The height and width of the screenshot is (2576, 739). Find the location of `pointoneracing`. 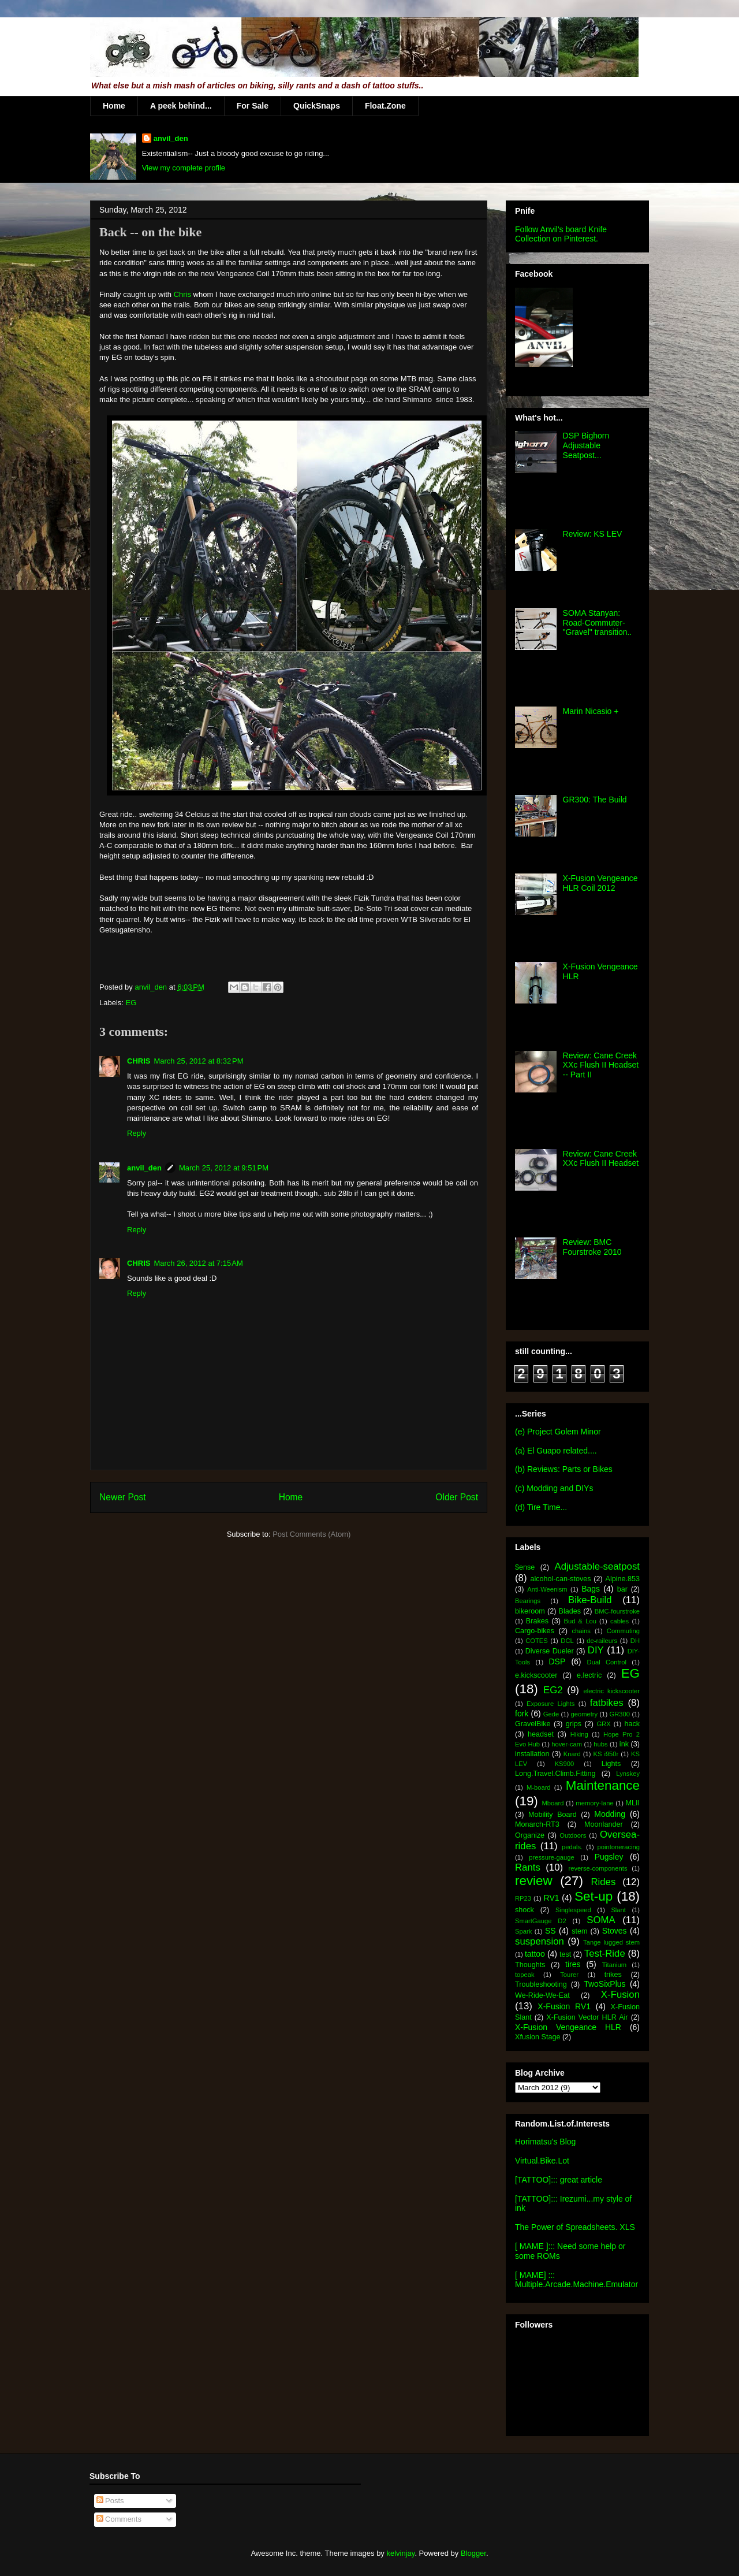

pointoneracing is located at coordinates (619, 1846).